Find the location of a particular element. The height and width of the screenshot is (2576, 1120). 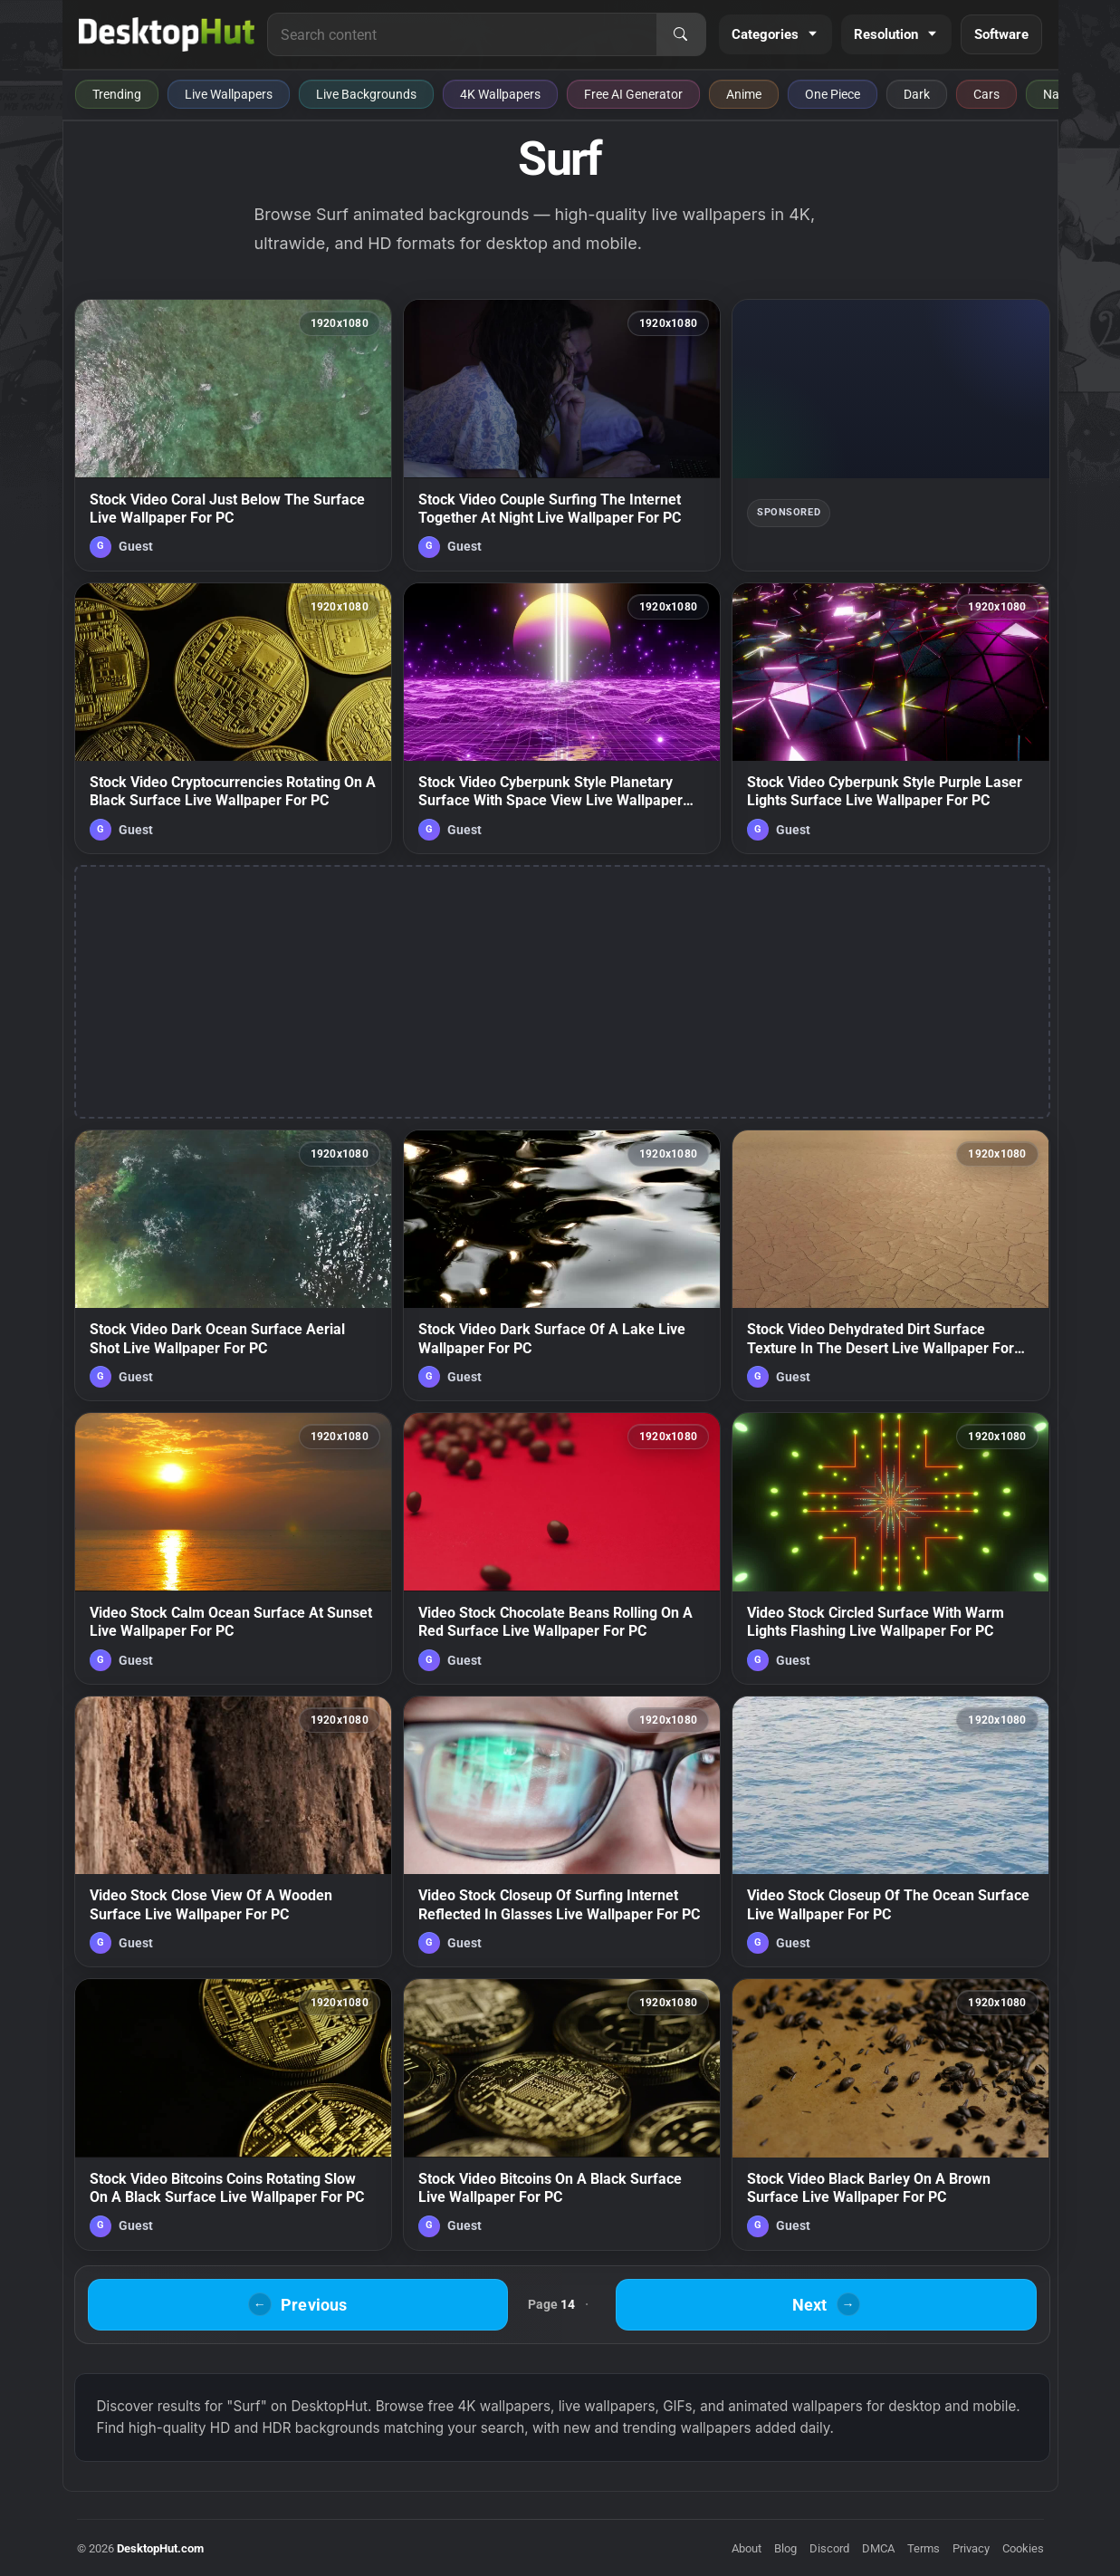

[Video Stock Closeup Of The Ocean Surface Live Wallpaper For PC — animated wallpaper] is located at coordinates (890, 1831).